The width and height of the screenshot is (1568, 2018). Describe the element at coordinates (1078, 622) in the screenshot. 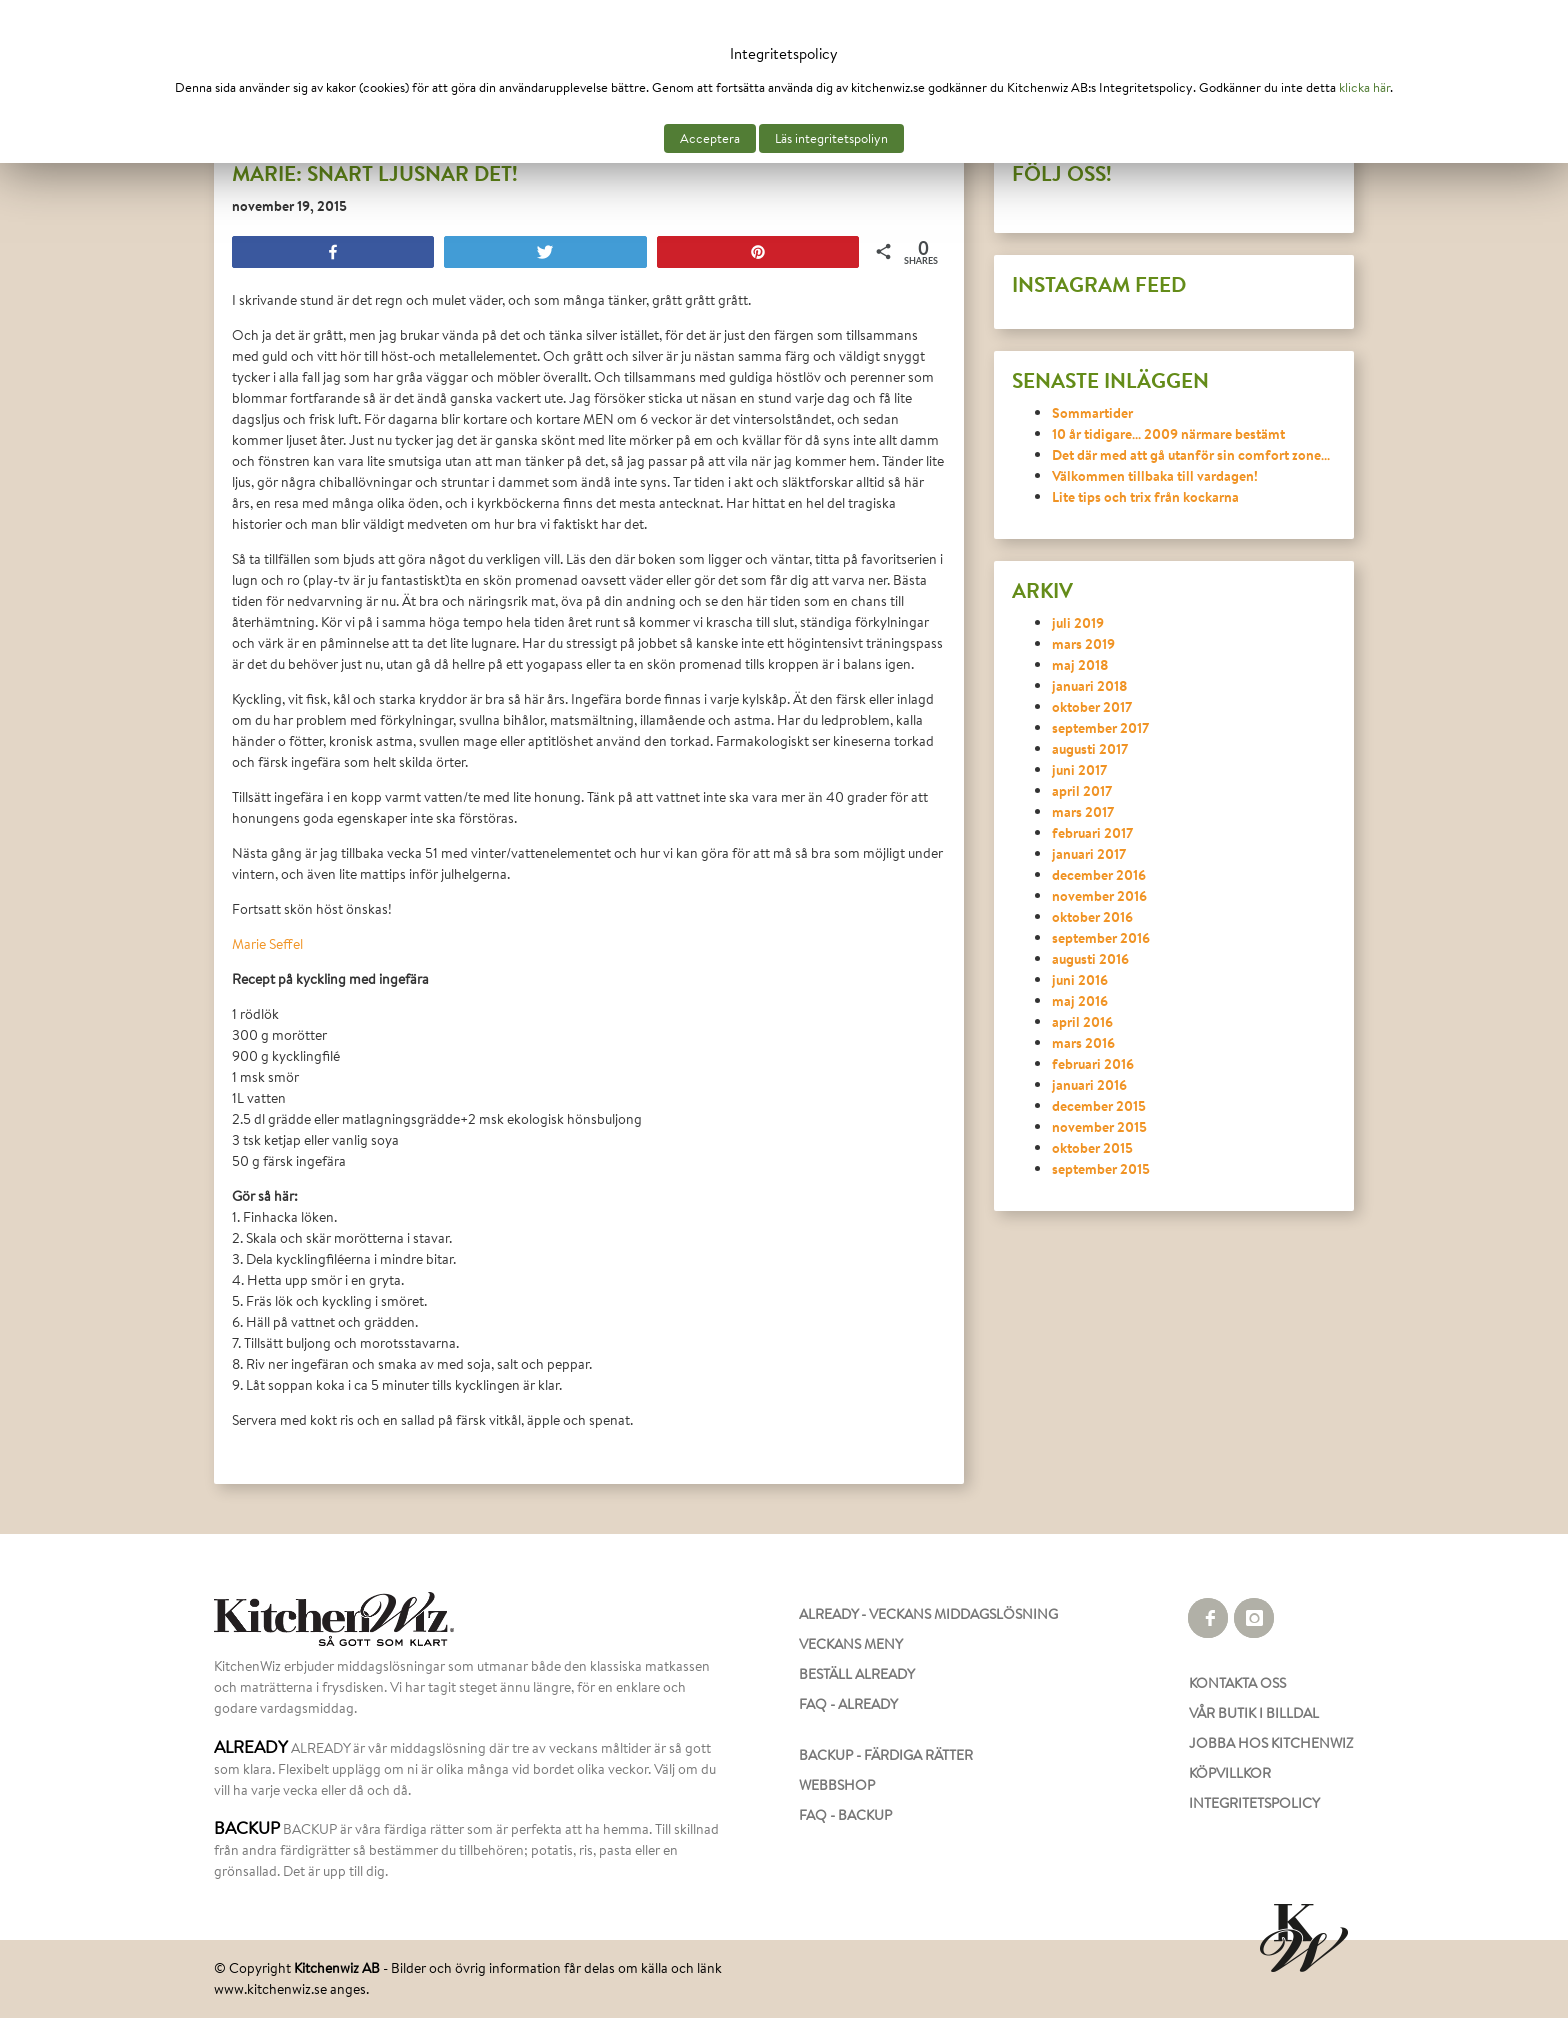

I see `juli 2019` at that location.